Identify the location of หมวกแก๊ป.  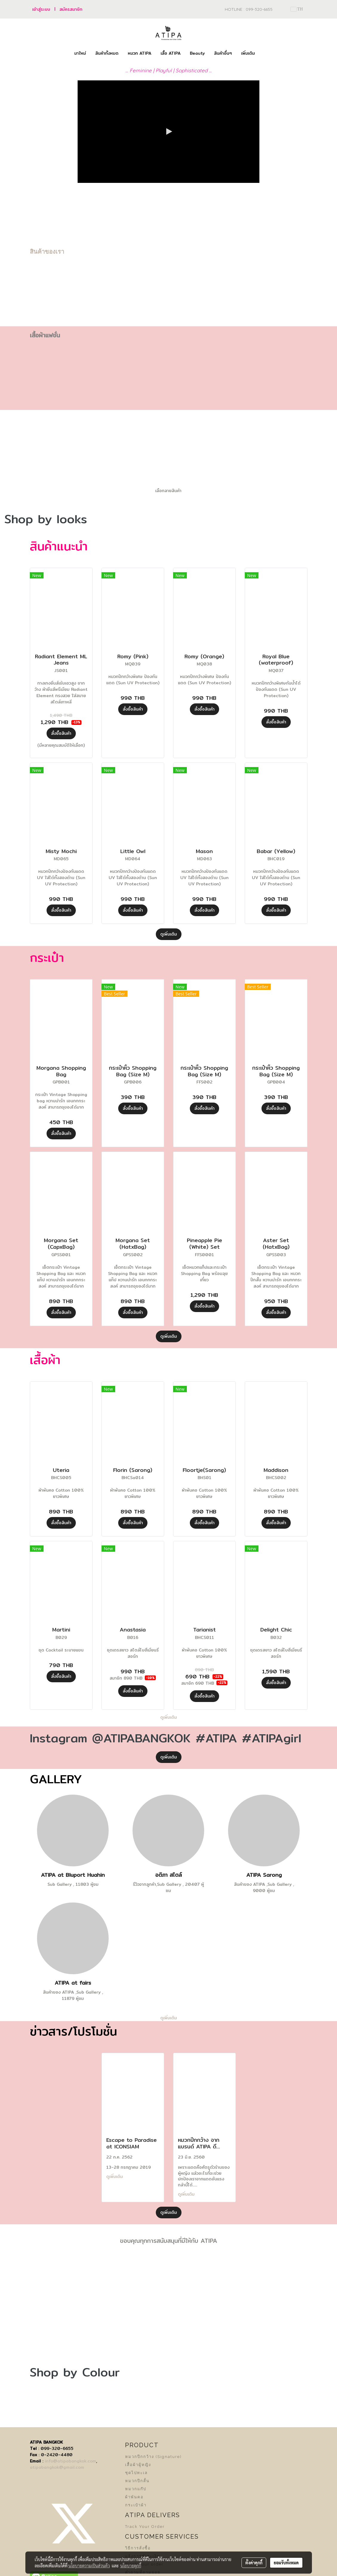
(135, 2489).